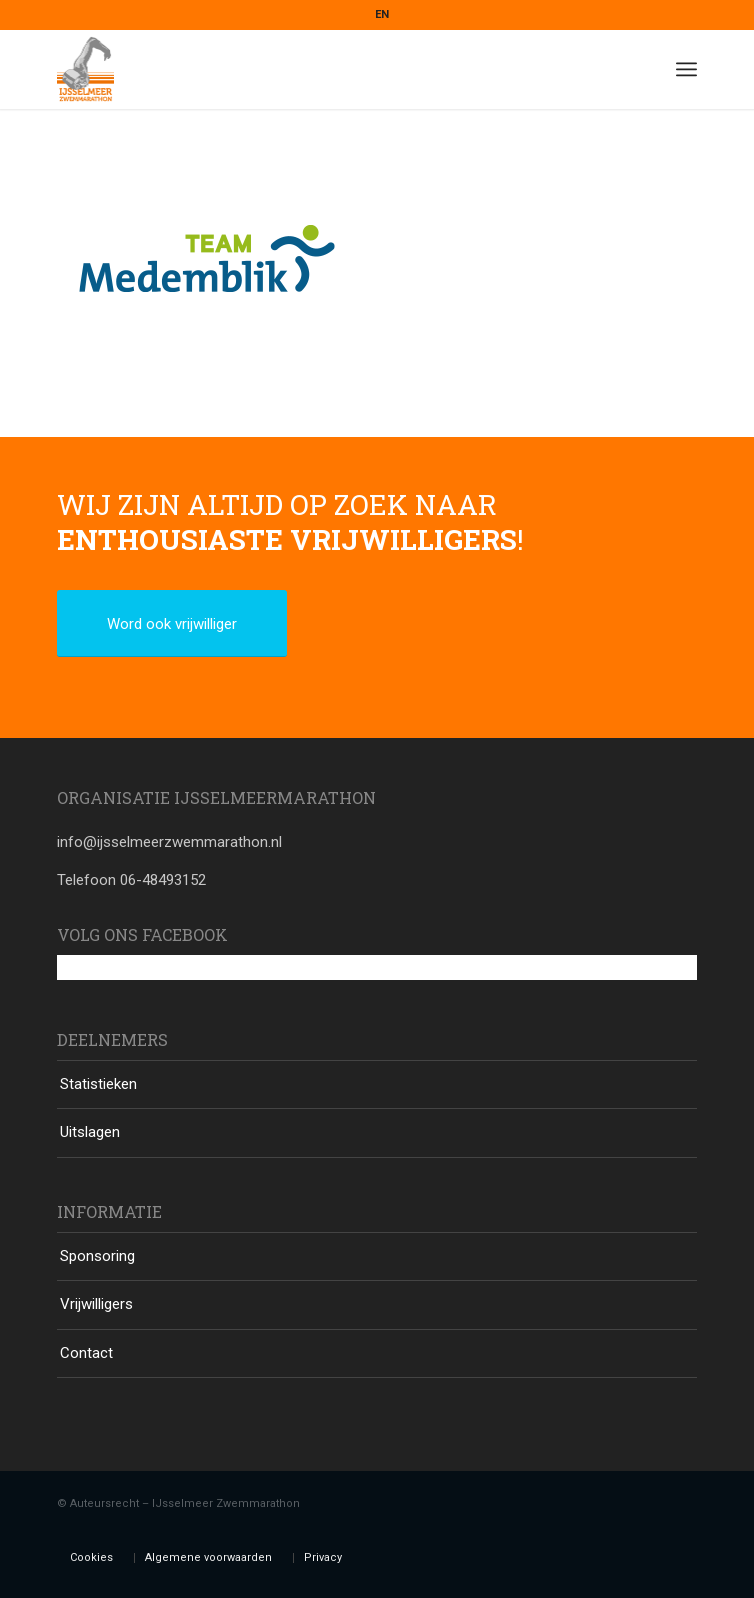 This screenshot has width=754, height=1598. What do you see at coordinates (382, 14) in the screenshot?
I see `EN` at bounding box center [382, 14].